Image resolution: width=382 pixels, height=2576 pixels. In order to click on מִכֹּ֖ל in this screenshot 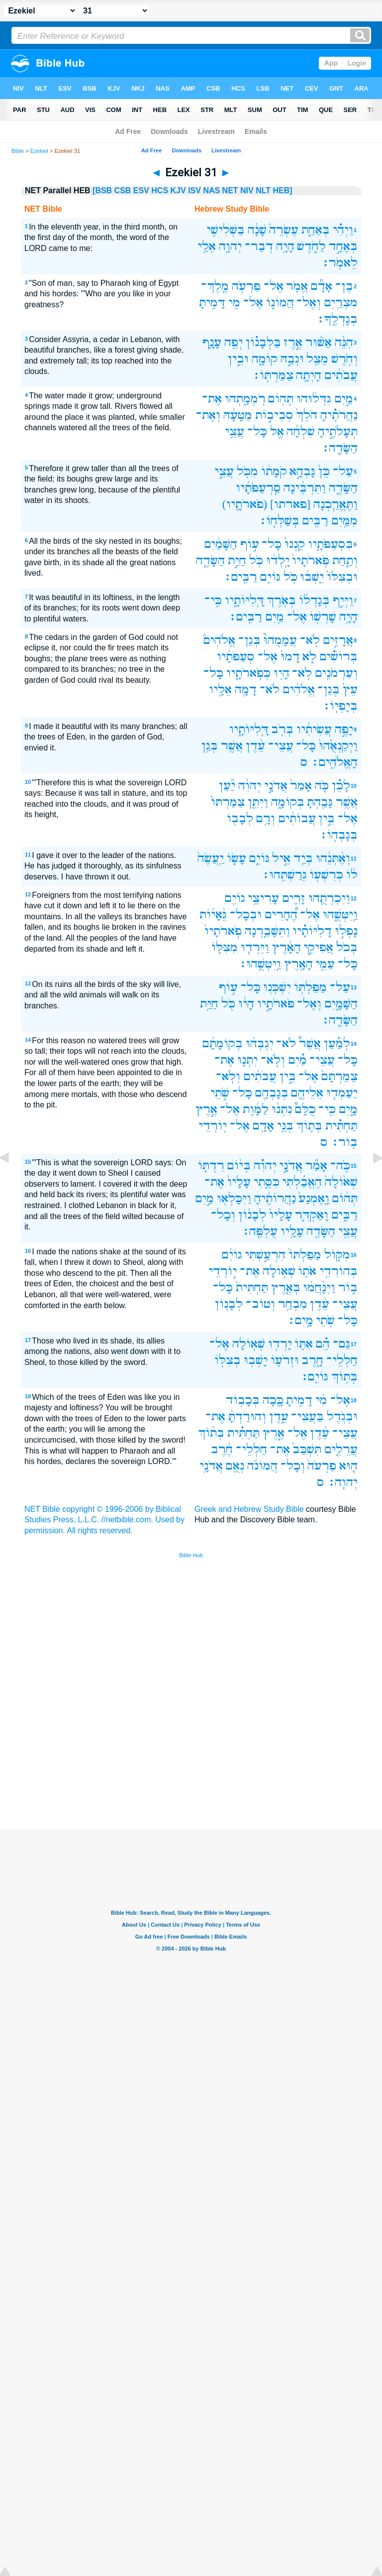, I will do `click(247, 471)`.